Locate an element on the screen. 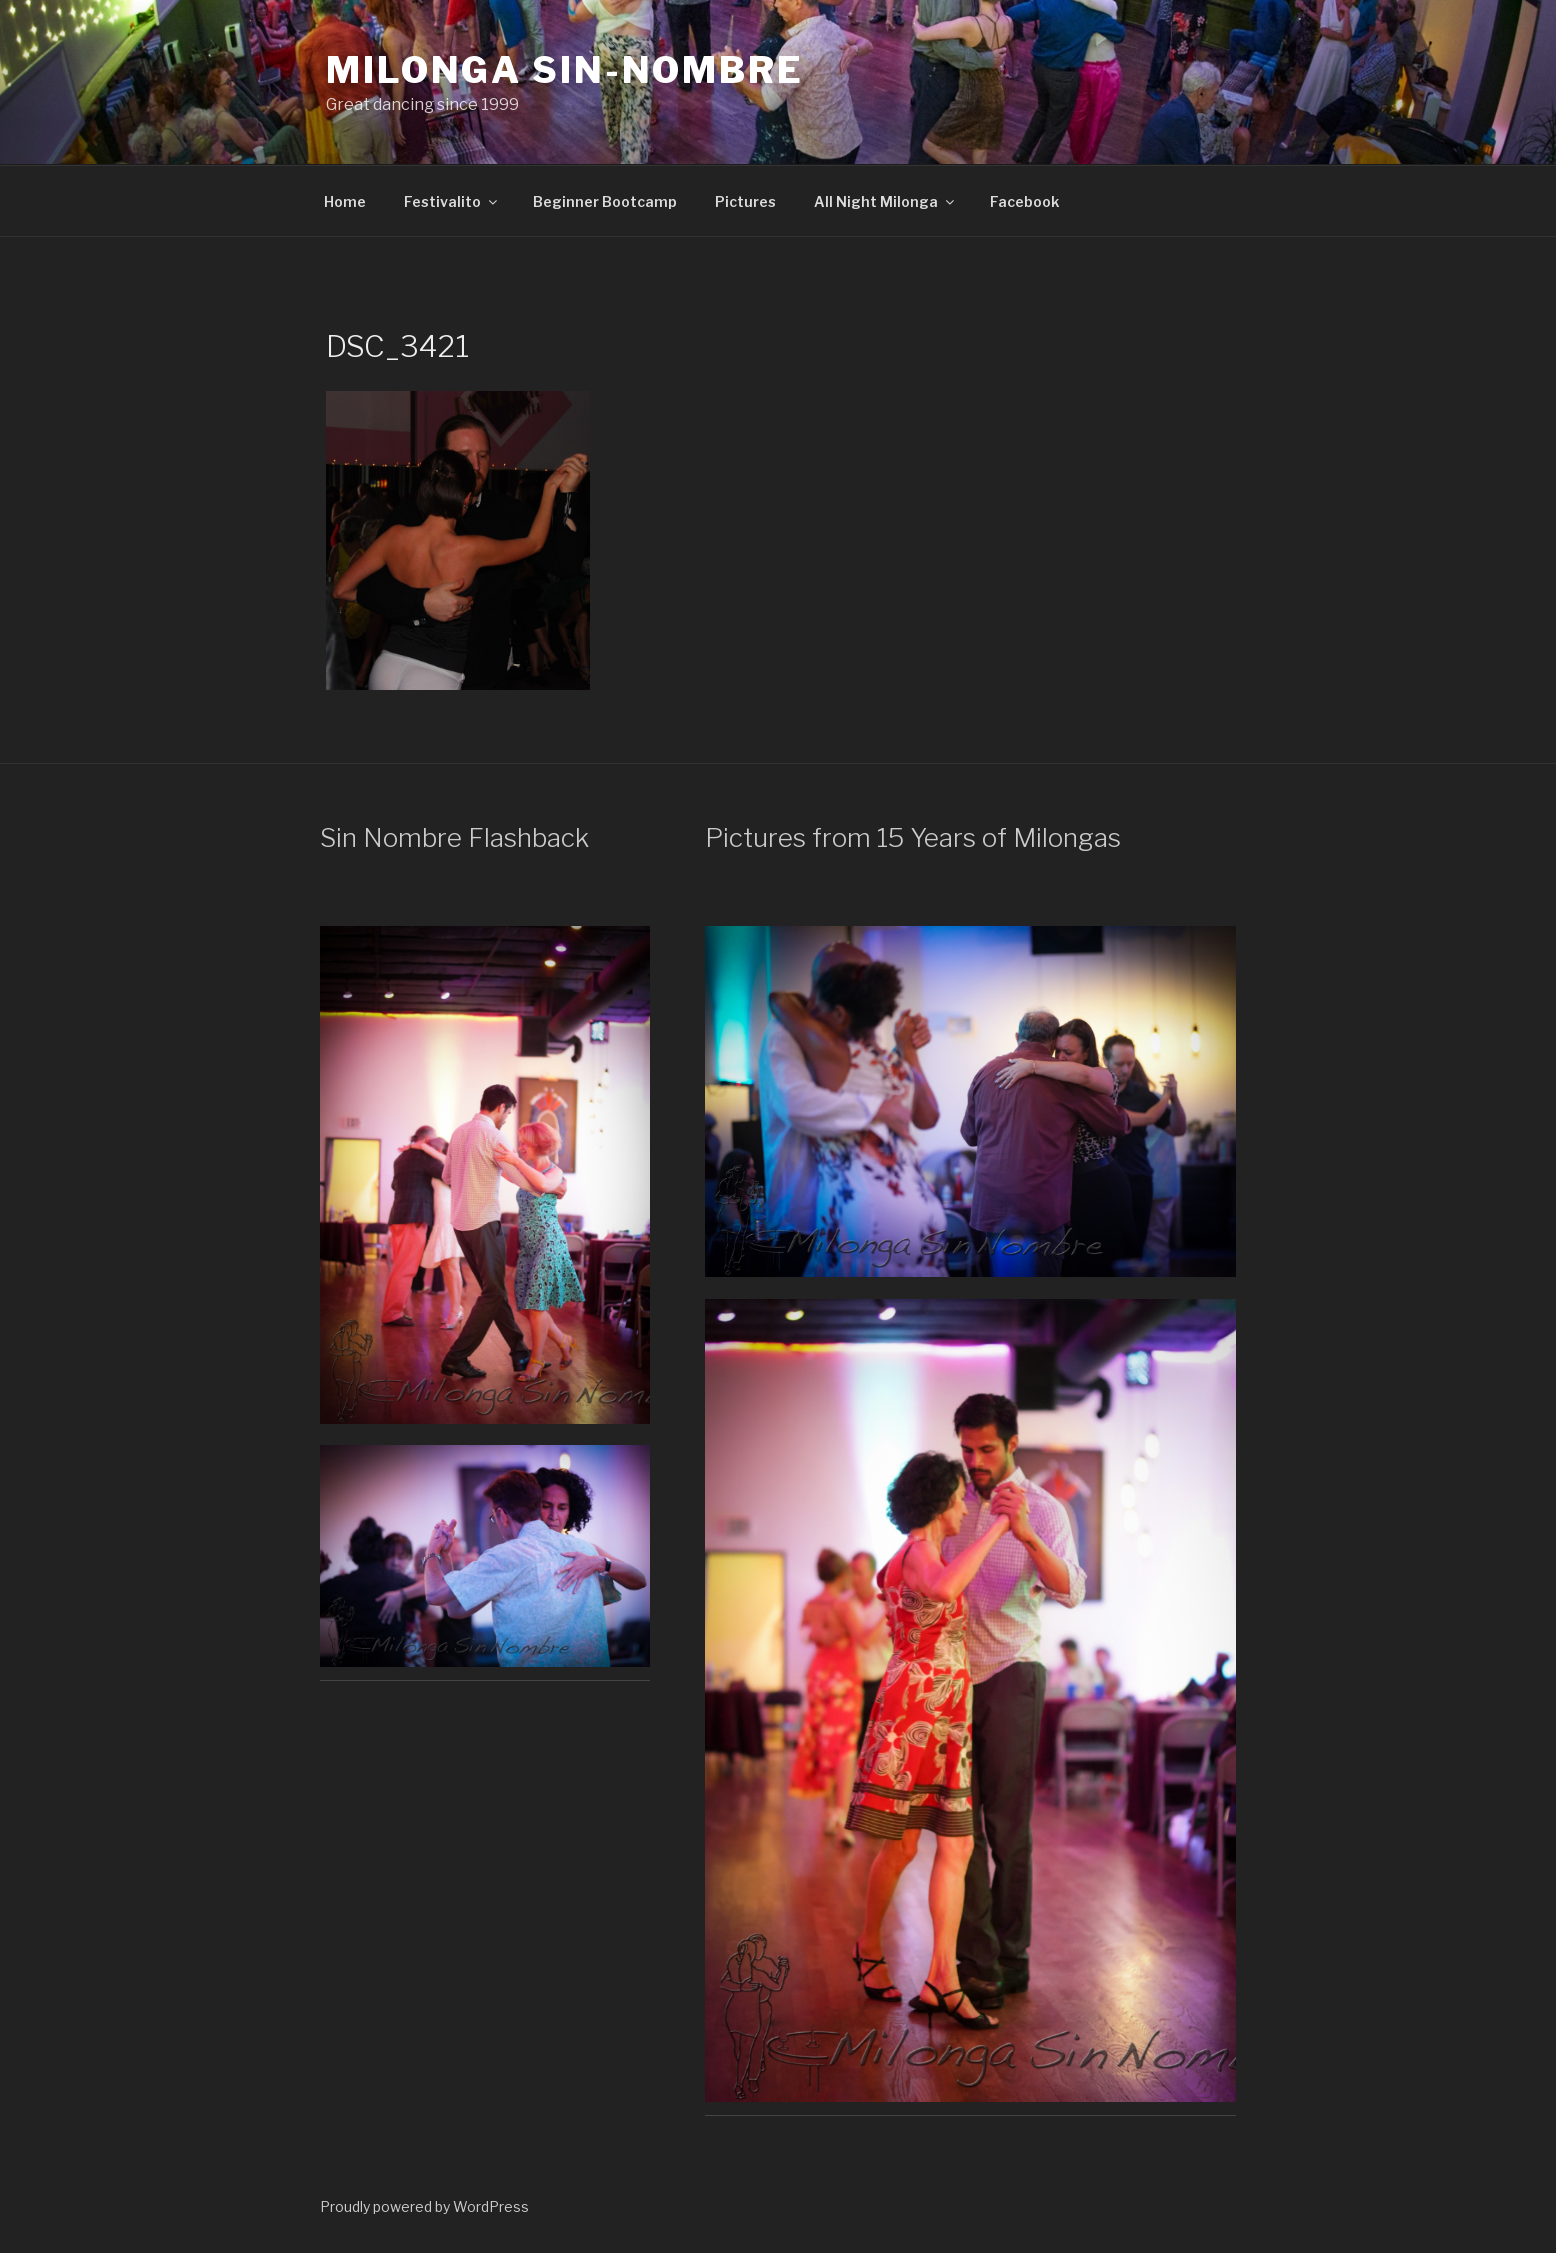  Facebook is located at coordinates (1024, 201).